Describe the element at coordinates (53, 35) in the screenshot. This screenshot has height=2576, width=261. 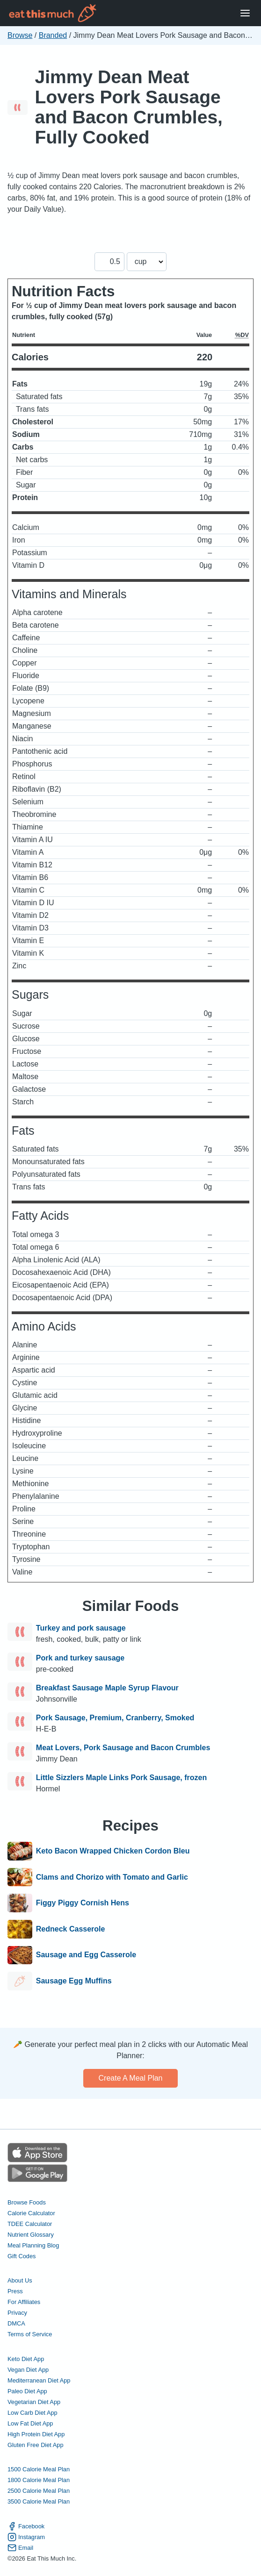
I see `Branded` at that location.